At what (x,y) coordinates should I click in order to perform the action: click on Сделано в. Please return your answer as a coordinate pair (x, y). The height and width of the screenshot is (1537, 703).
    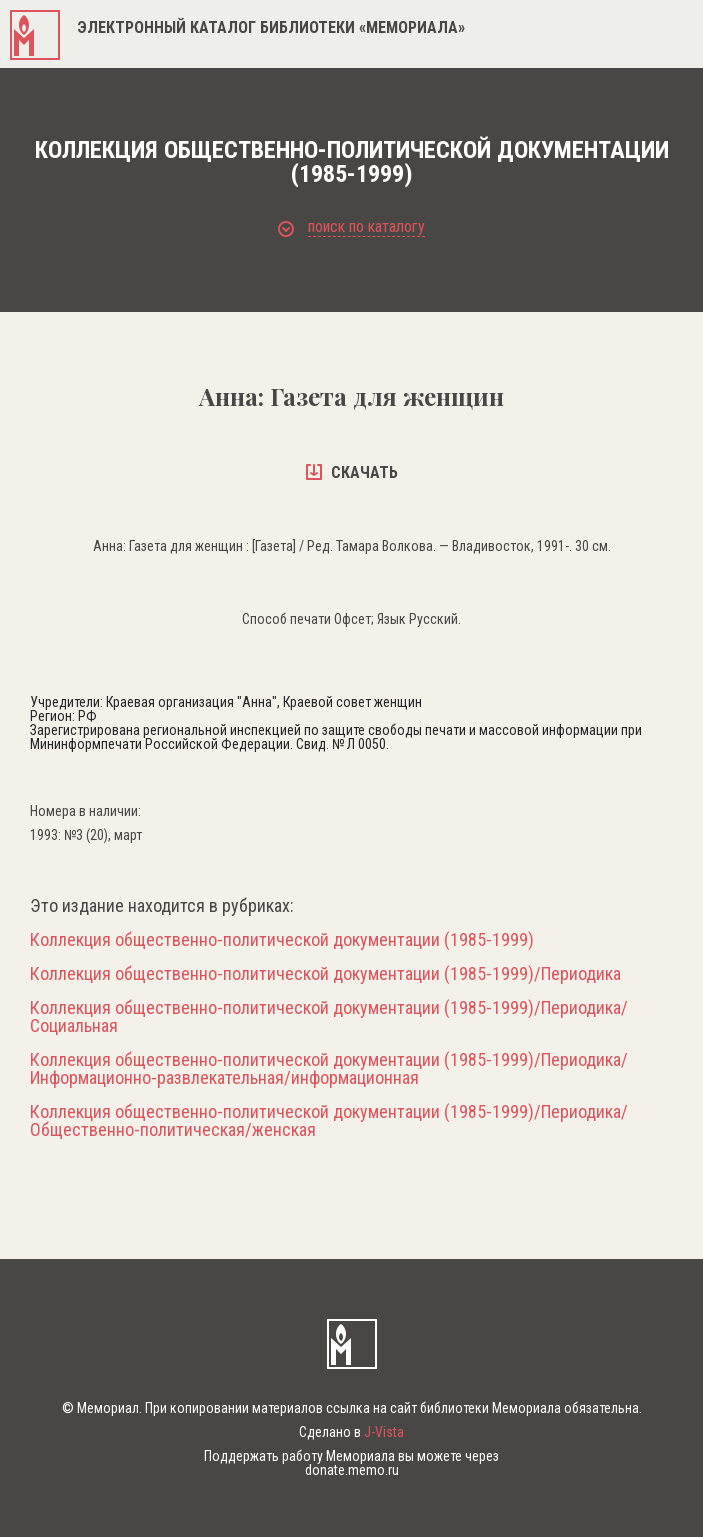
    Looking at the image, I should click on (351, 1432).